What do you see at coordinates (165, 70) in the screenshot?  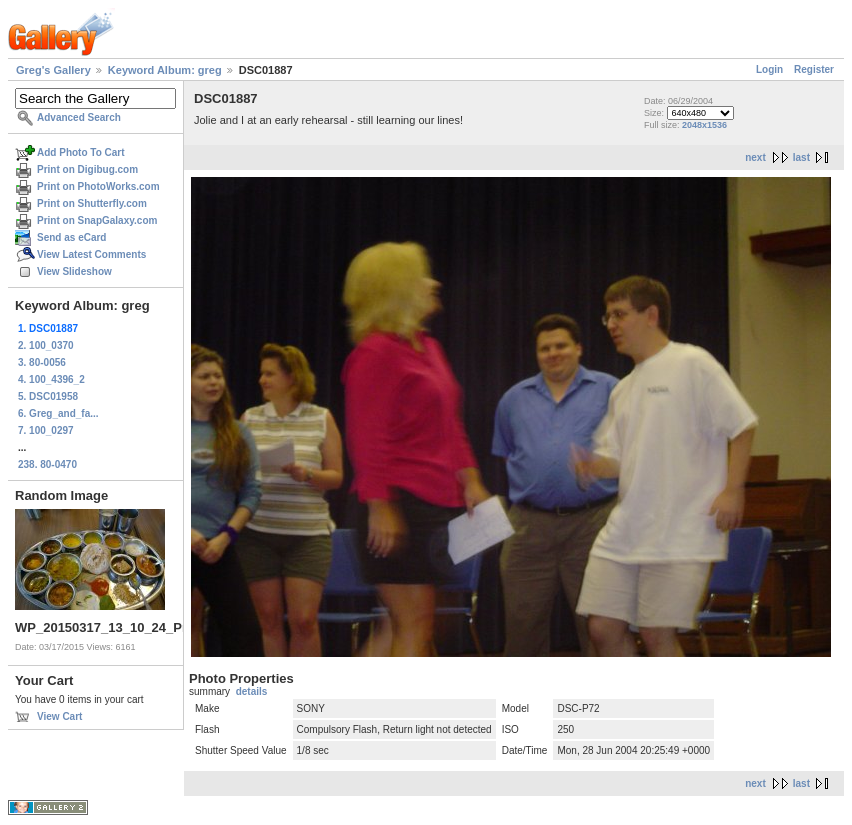 I see `Keyword Album: greg` at bounding box center [165, 70].